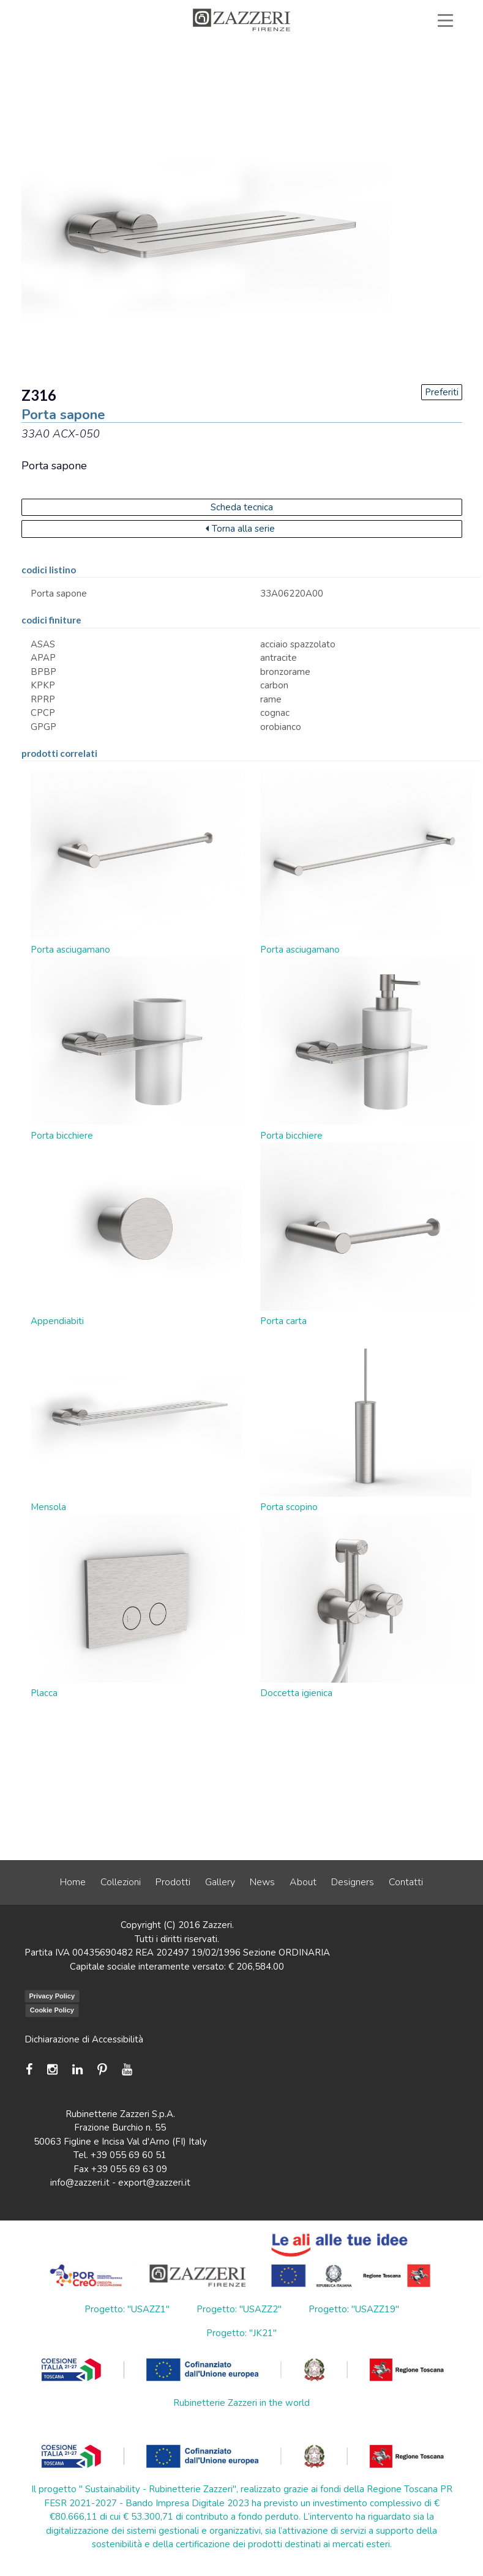 This screenshot has height=2576, width=483. Describe the element at coordinates (127, 2309) in the screenshot. I see `Progetto: "USAZZ1"` at that location.